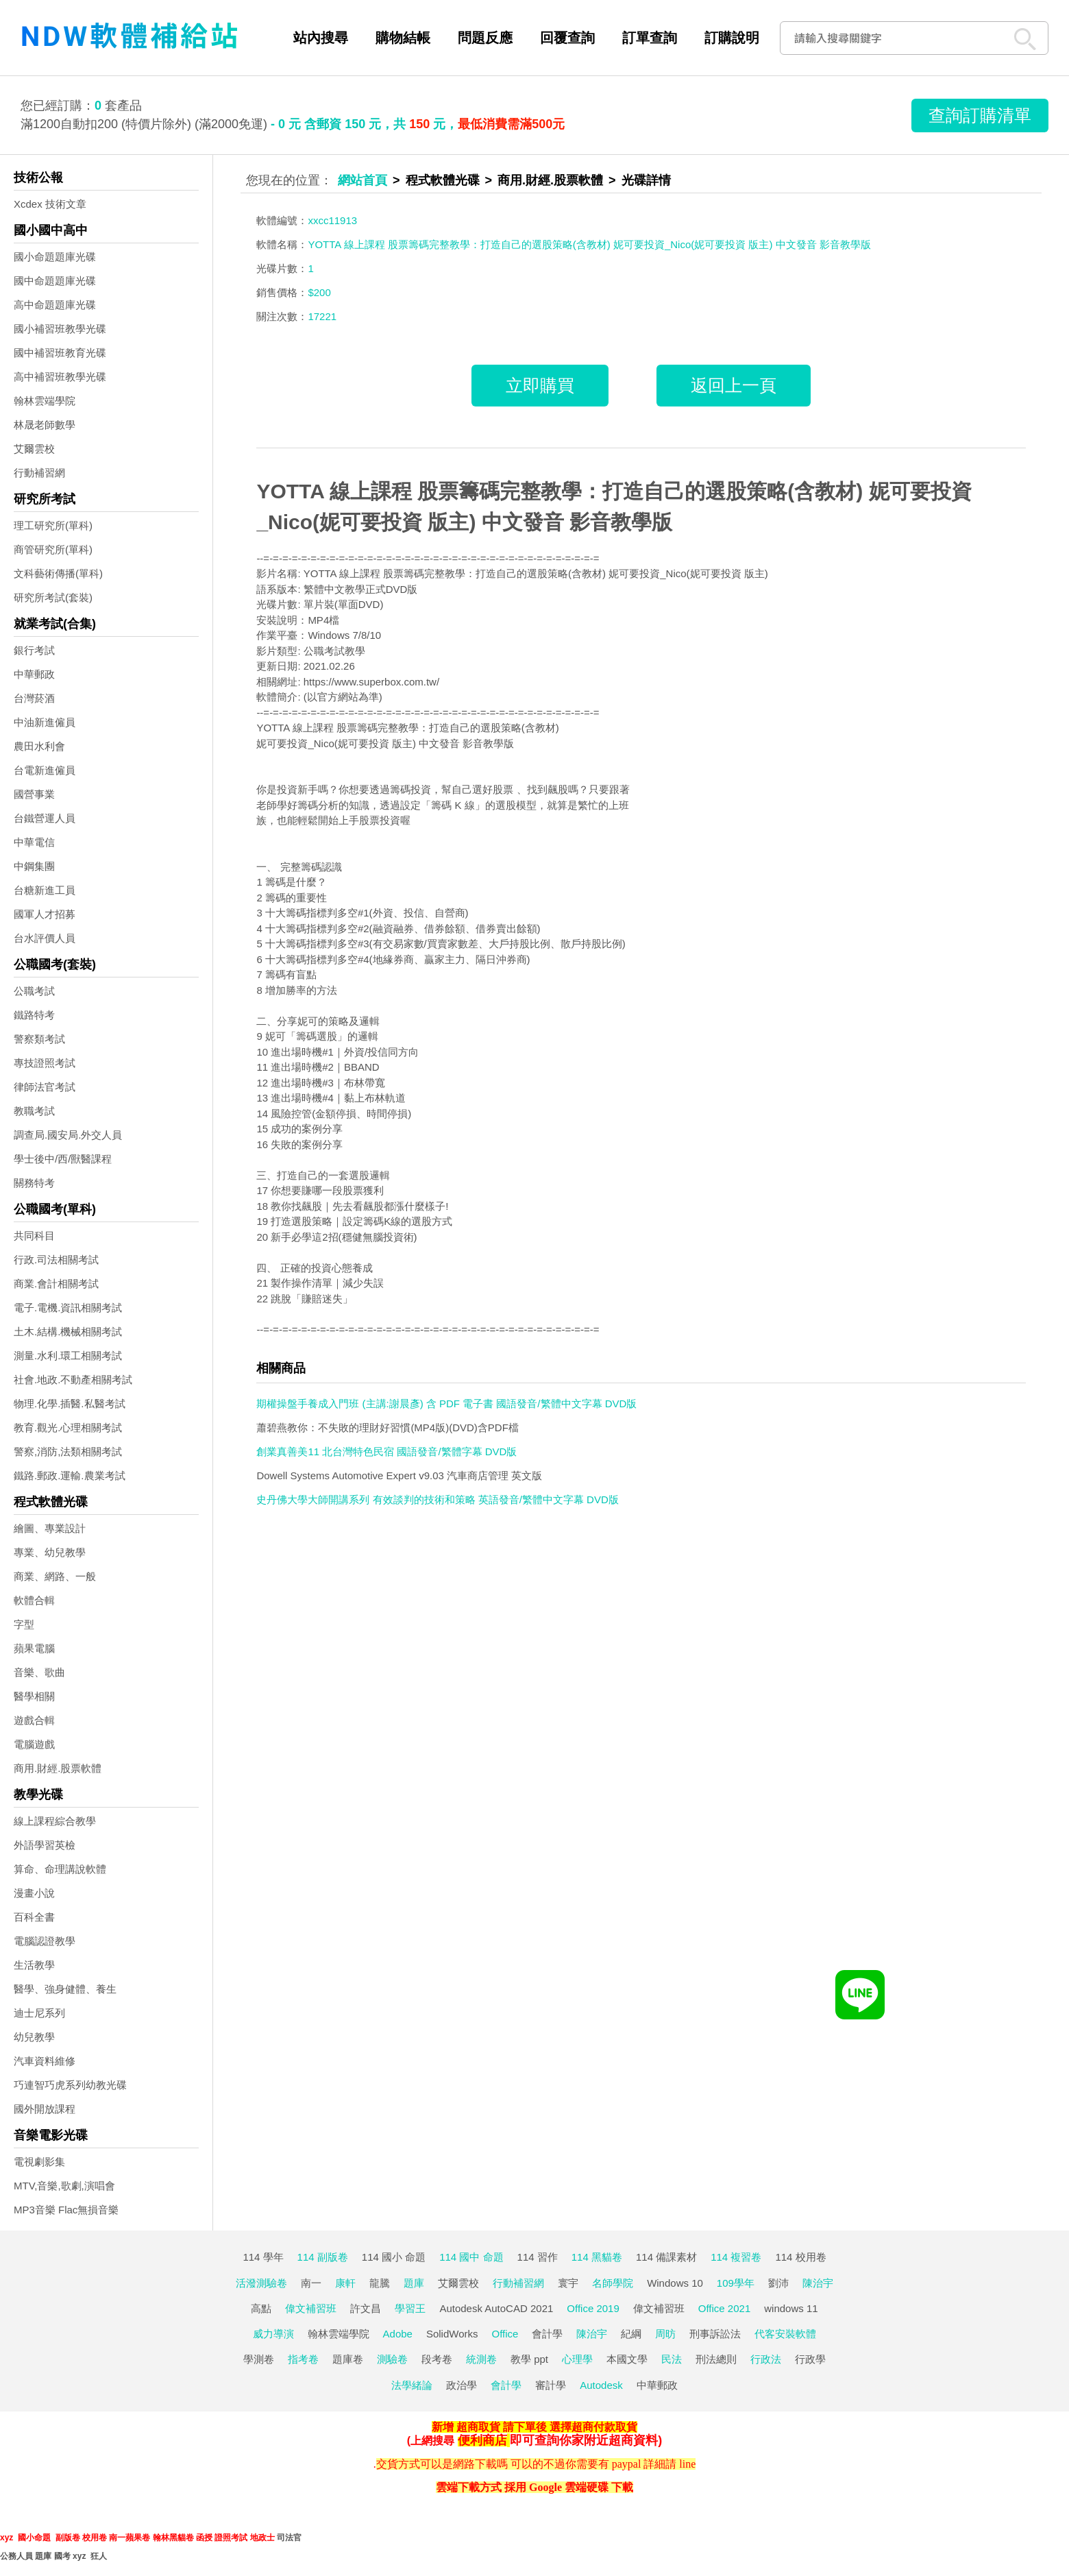 Image resolution: width=1069 pixels, height=2576 pixels. What do you see at coordinates (56, 1283) in the screenshot?
I see `商業.會計相關考試` at bounding box center [56, 1283].